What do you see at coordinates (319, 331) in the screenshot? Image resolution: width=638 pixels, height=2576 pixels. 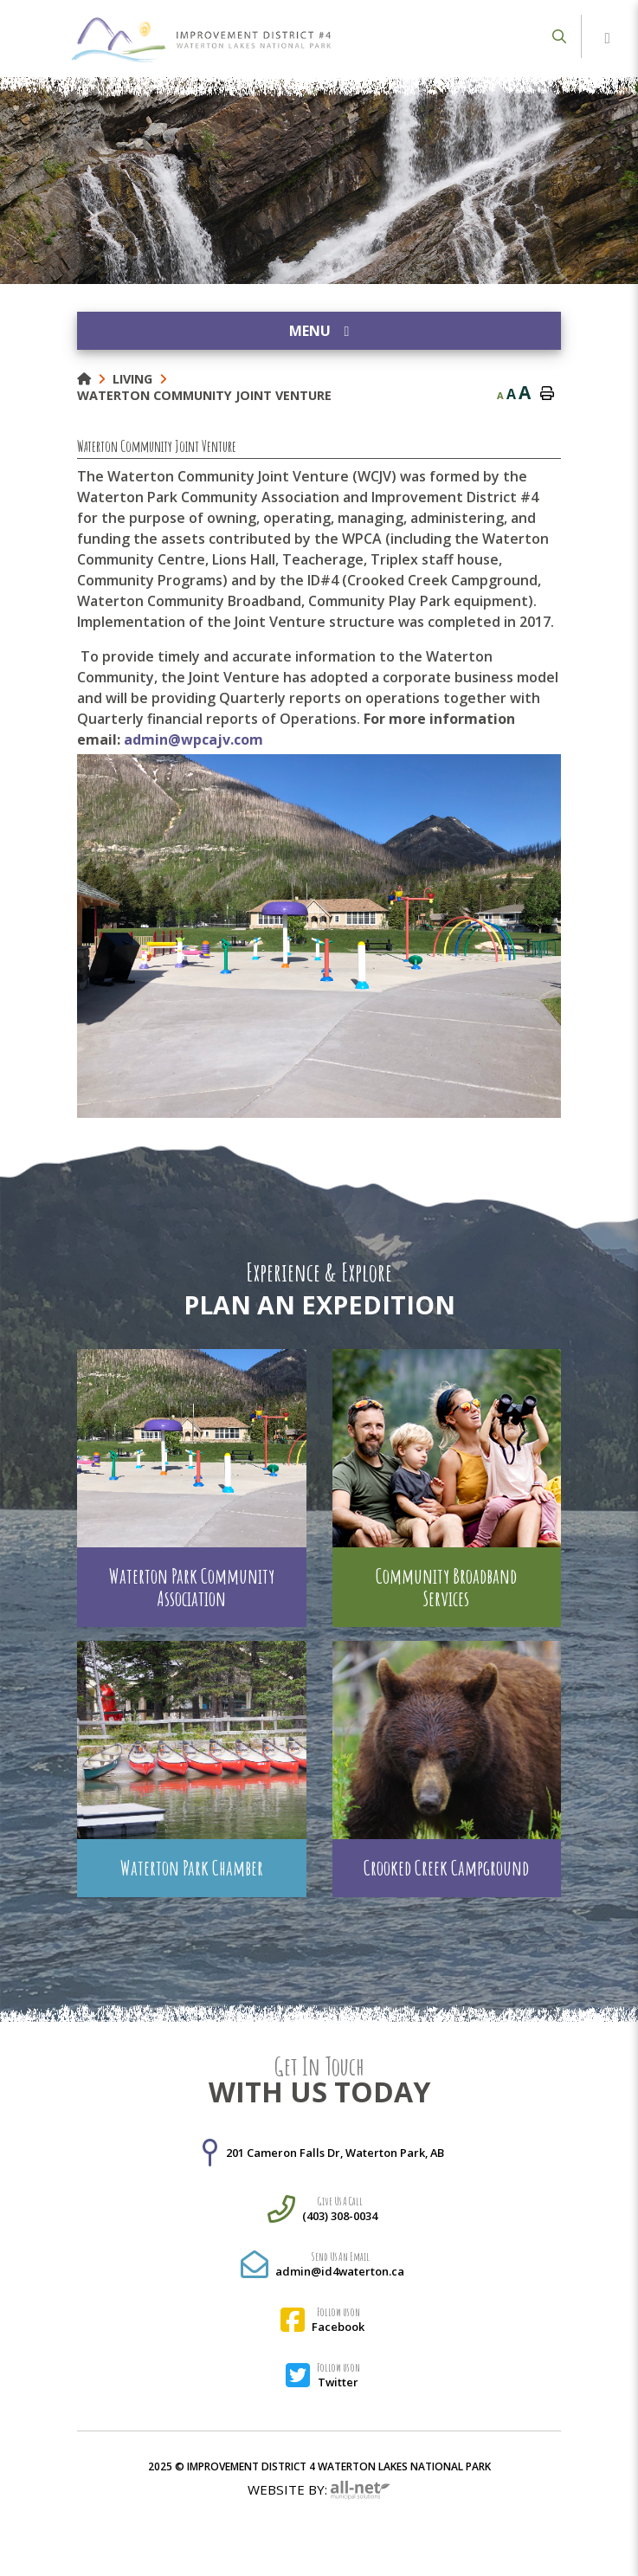 I see `[Site Menu]` at bounding box center [319, 331].